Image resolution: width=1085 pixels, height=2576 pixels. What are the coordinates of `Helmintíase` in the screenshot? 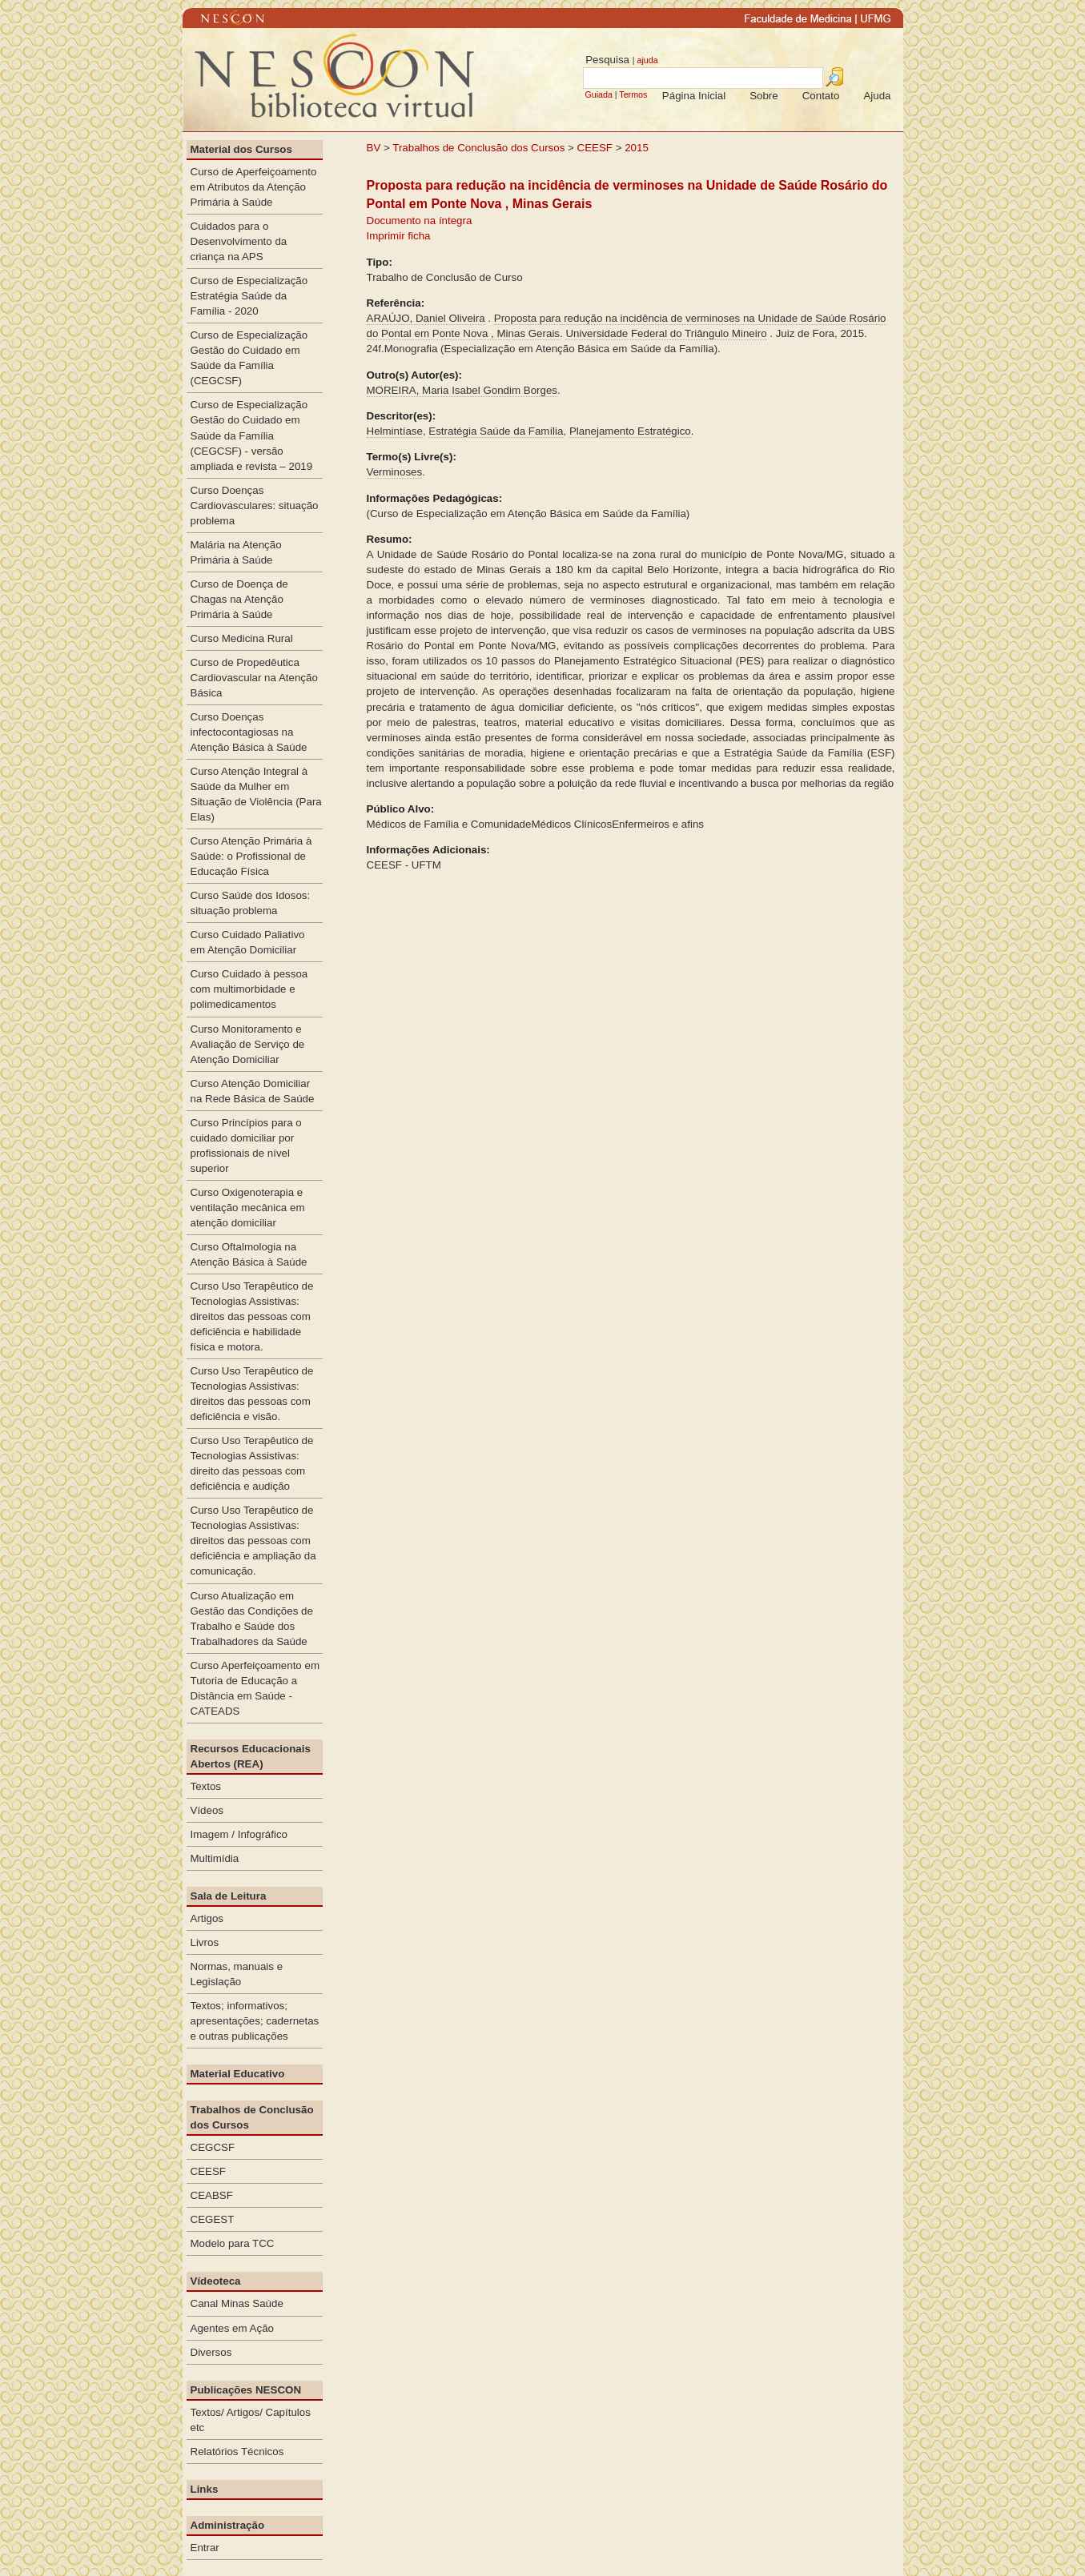 It's located at (395, 431).